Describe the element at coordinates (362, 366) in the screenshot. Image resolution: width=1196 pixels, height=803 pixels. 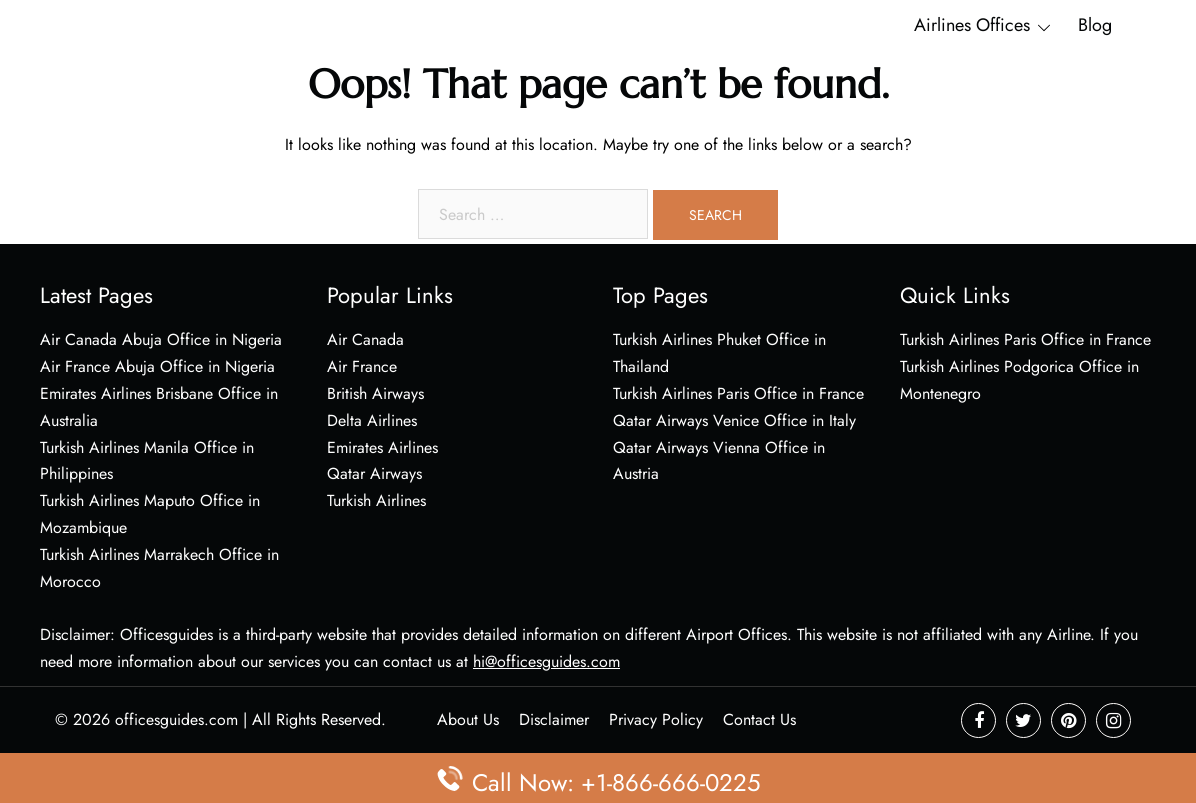
I see `Air France` at that location.